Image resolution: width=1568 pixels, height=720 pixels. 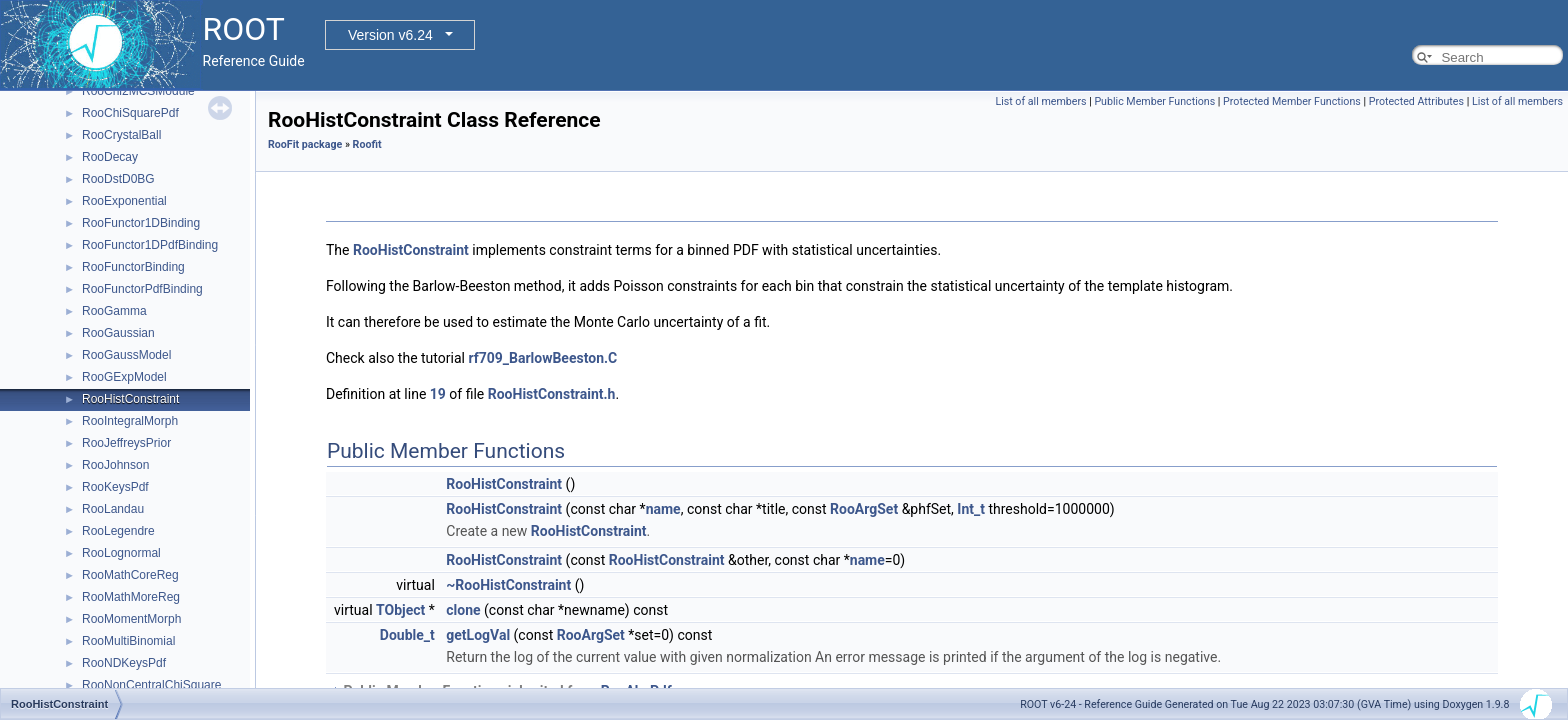 I want to click on Roofit, so click(x=367, y=144).